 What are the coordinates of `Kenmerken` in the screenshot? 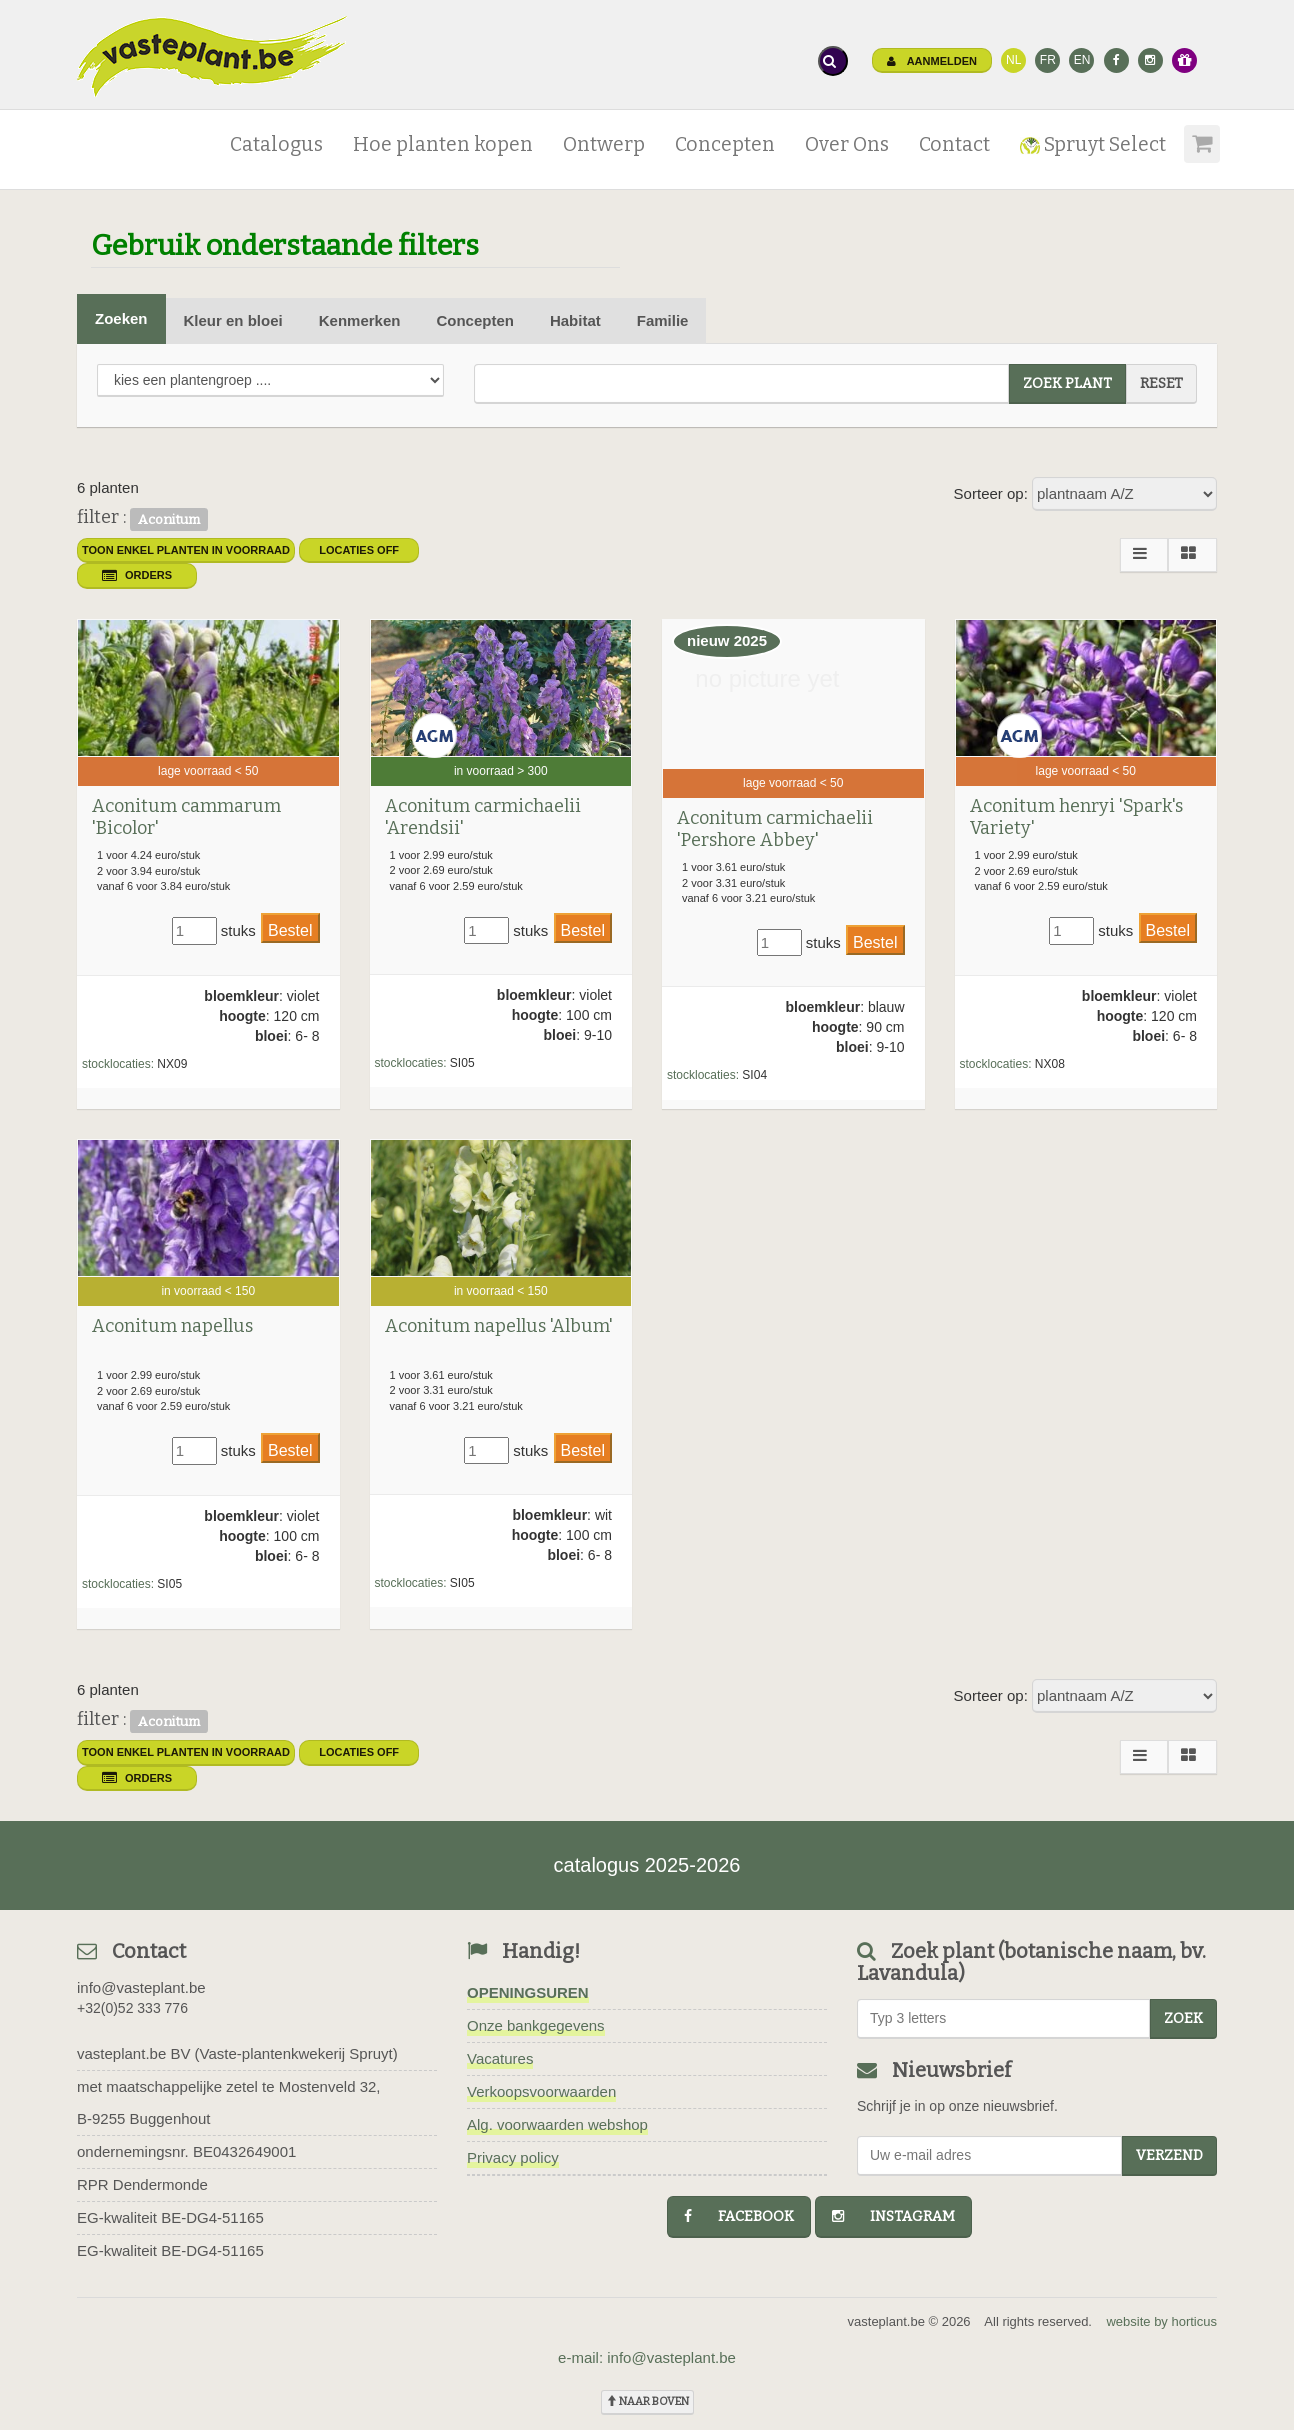 It's located at (360, 320).